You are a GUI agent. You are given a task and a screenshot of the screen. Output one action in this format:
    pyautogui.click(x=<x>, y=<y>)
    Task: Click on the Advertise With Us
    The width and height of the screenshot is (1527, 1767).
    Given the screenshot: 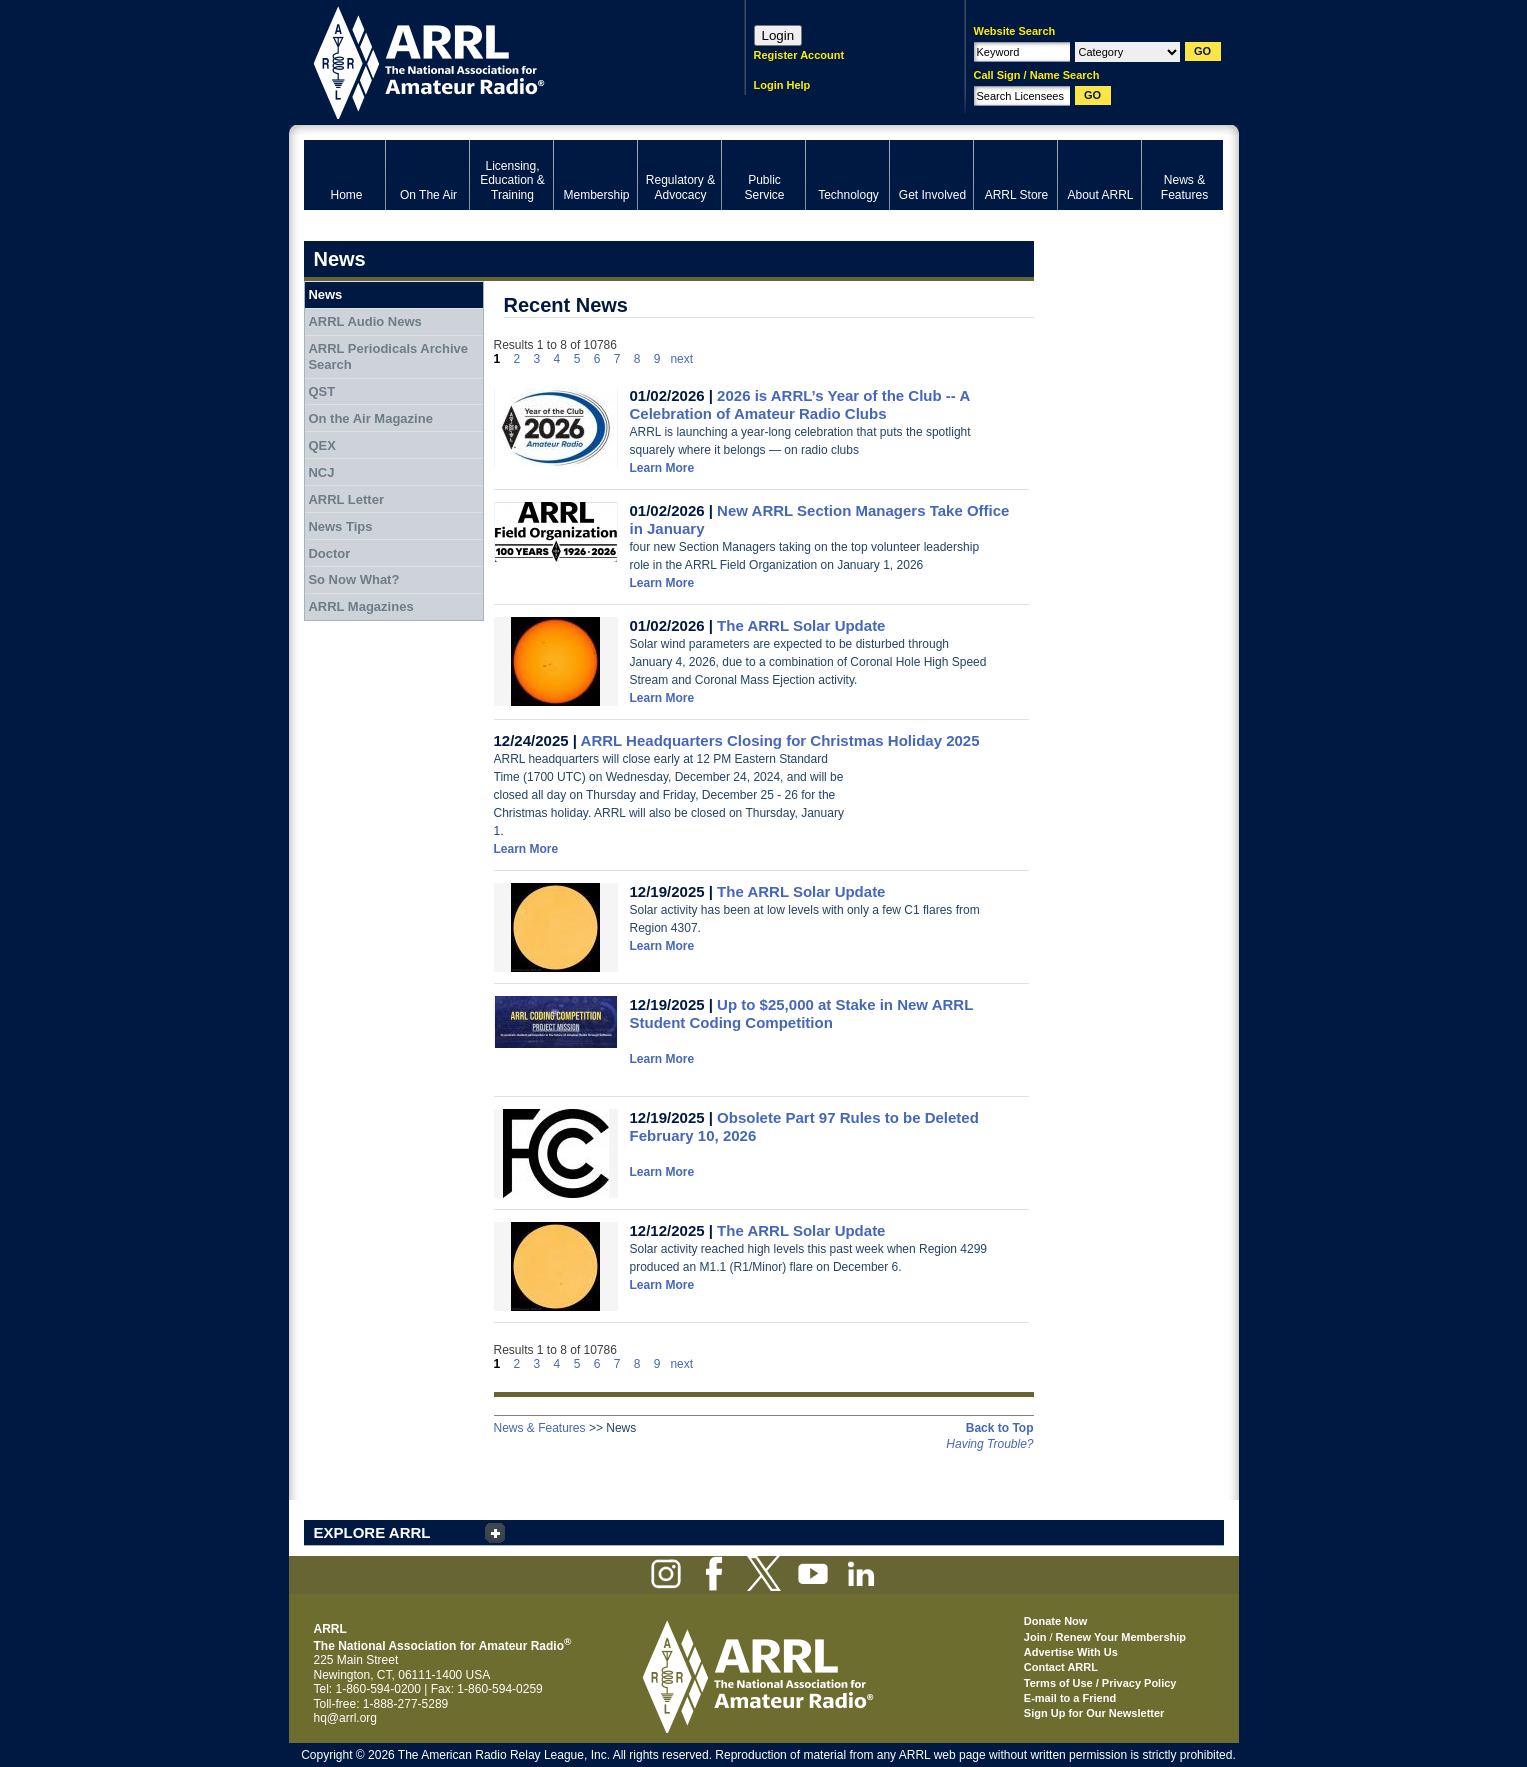 What is the action you would take?
    pyautogui.click(x=1071, y=1652)
    